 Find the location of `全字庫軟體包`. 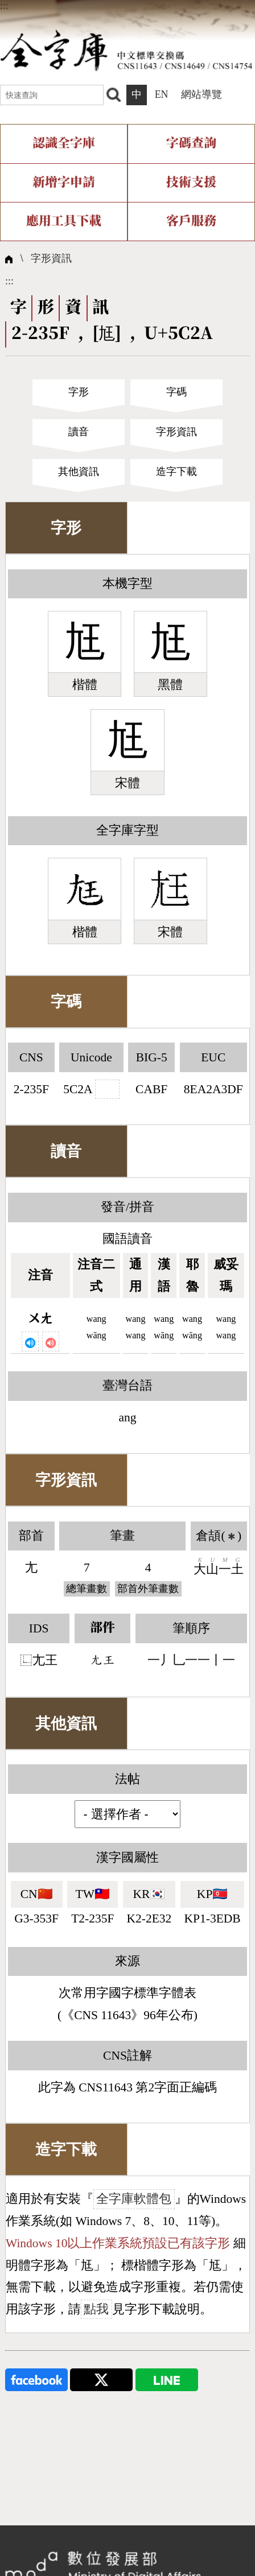

全字庫軟體包 is located at coordinates (133, 2199).